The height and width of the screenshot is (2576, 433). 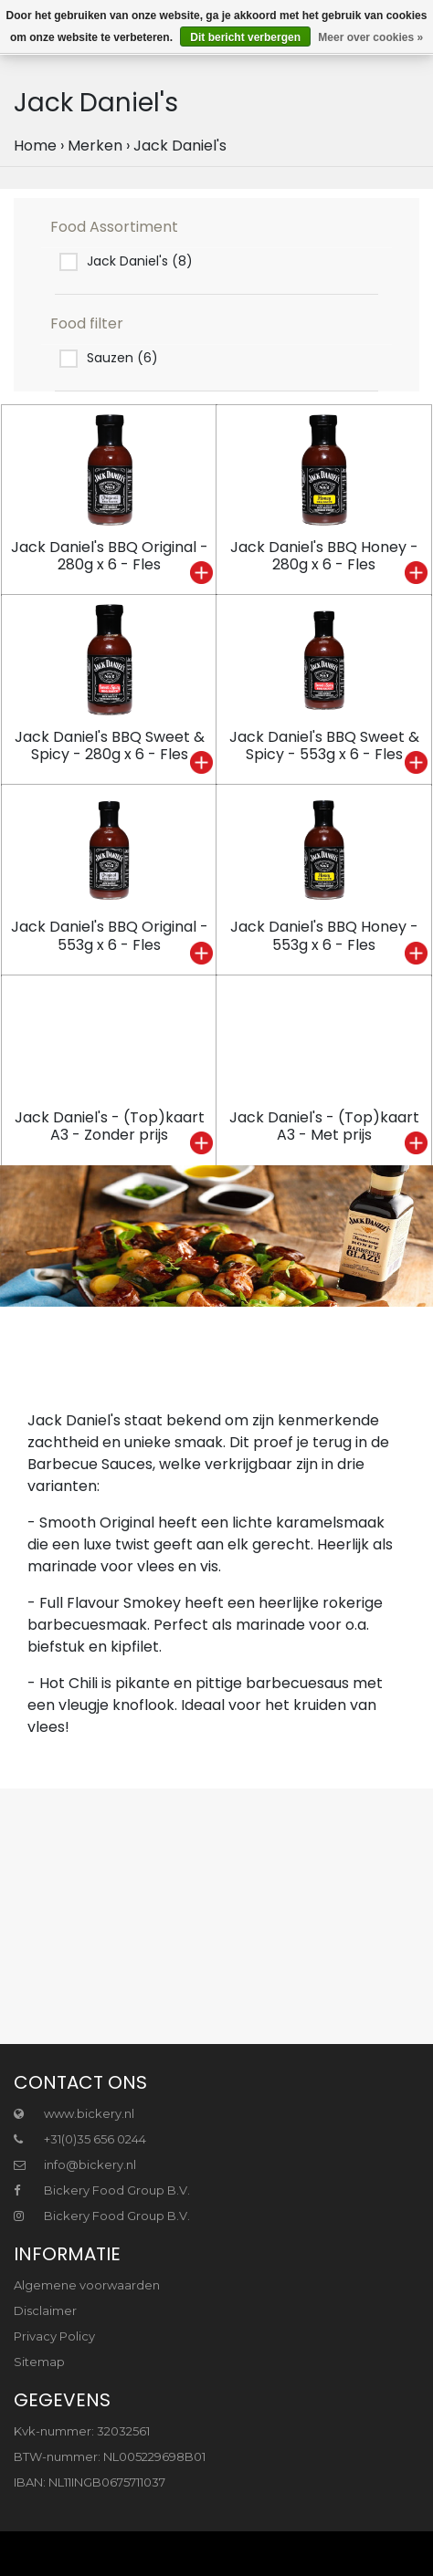 I want to click on Privacy Policy, so click(x=54, y=2336).